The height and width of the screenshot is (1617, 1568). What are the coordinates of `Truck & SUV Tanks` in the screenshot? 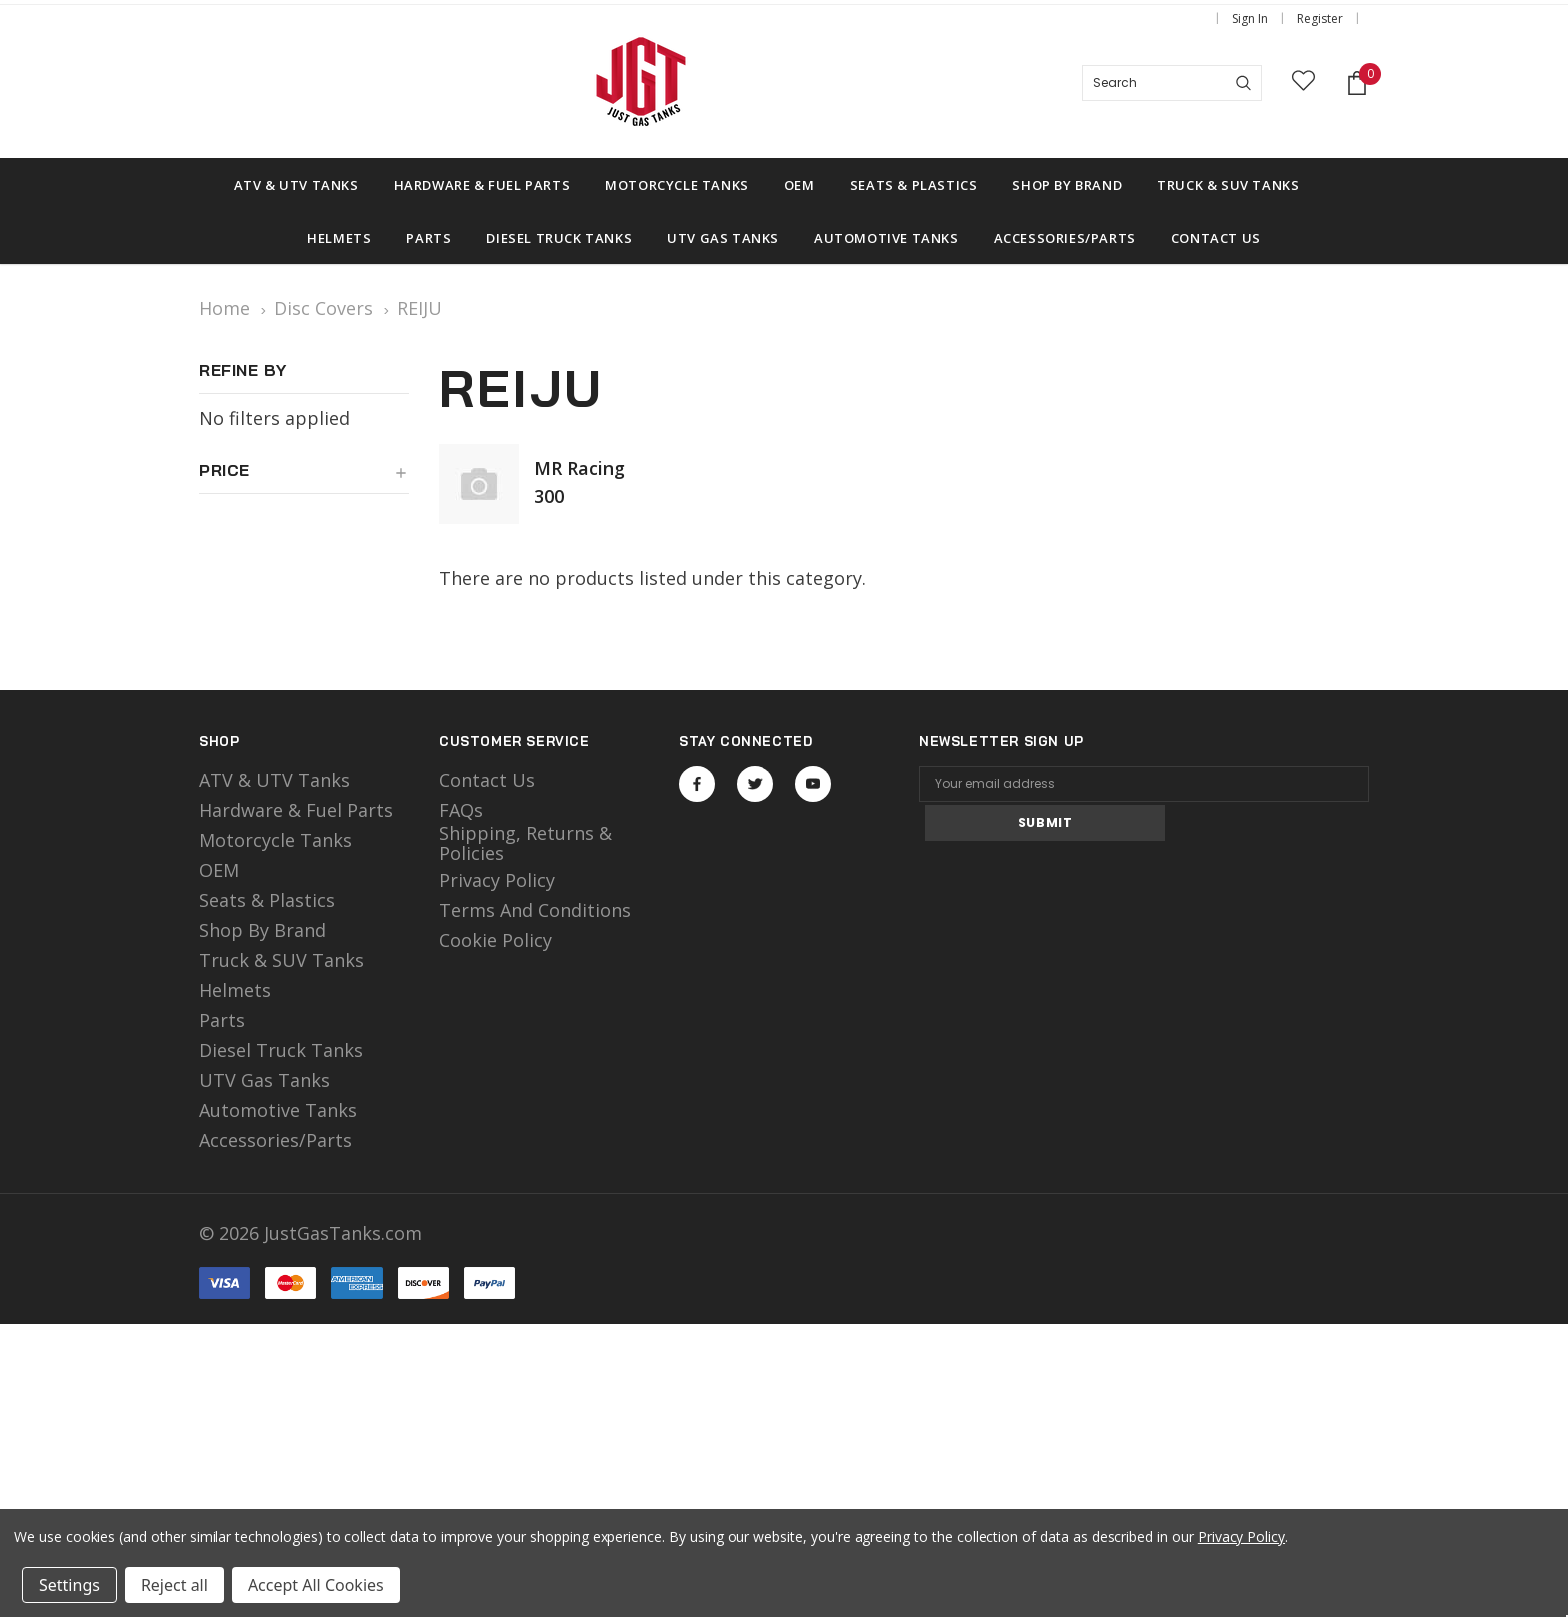 It's located at (281, 960).